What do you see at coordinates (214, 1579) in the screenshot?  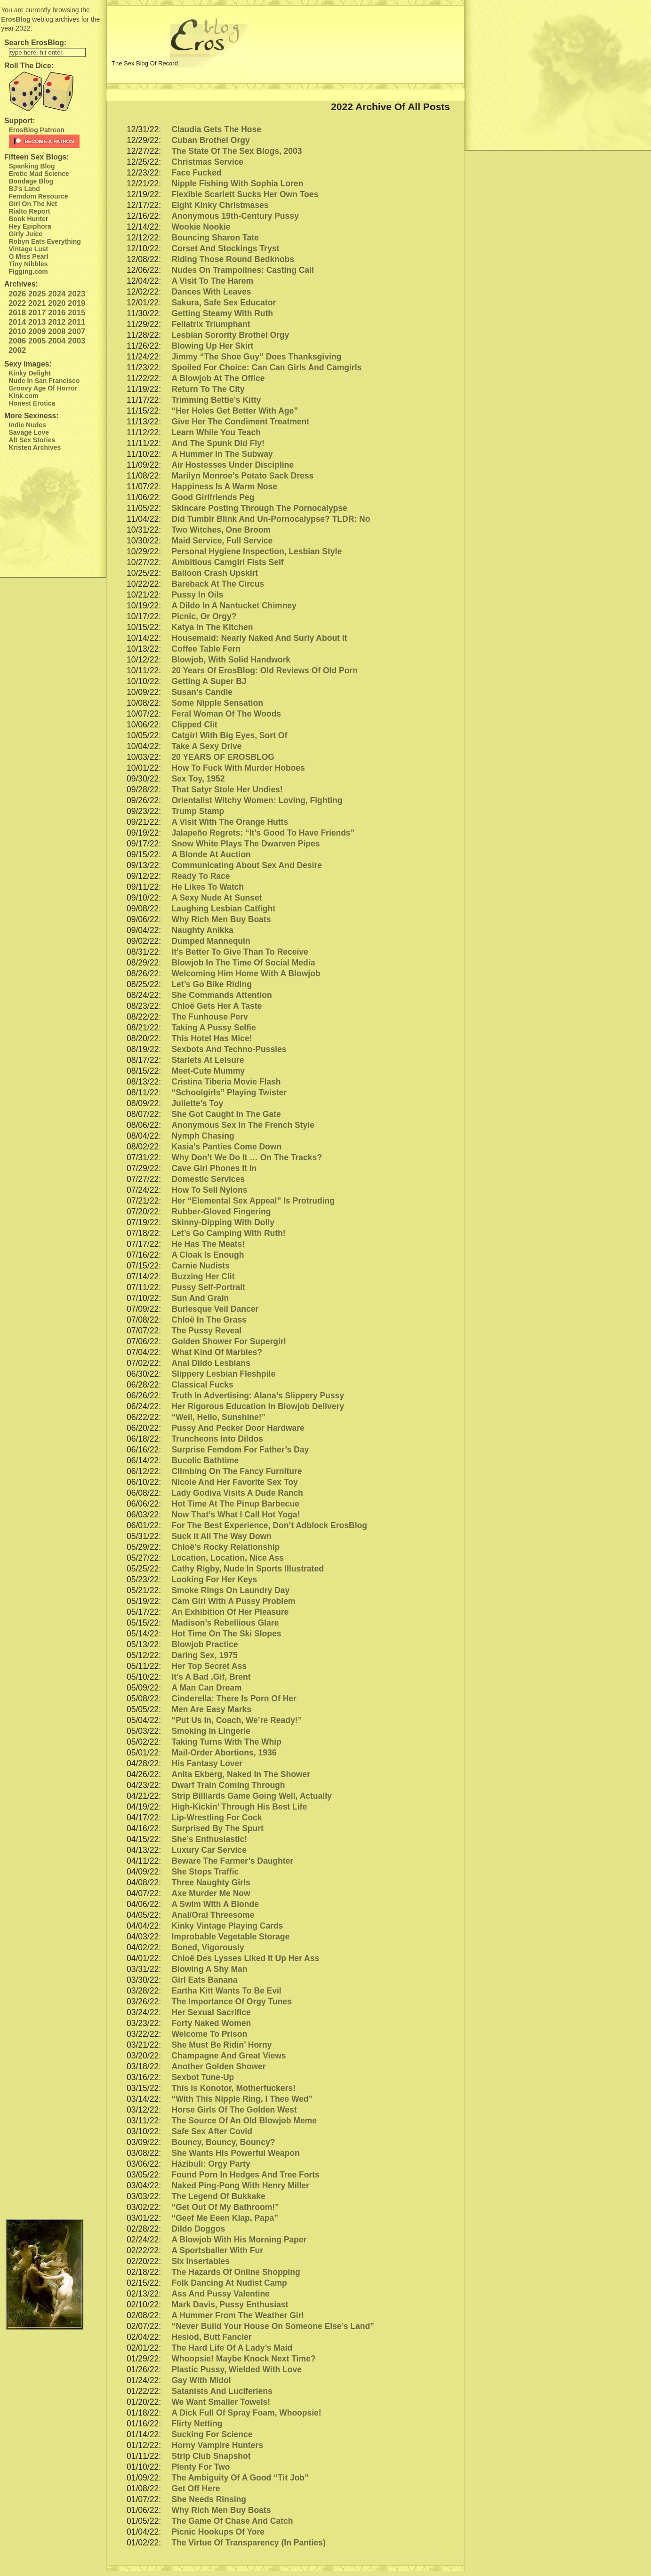 I see `Looking For Her Keys` at bounding box center [214, 1579].